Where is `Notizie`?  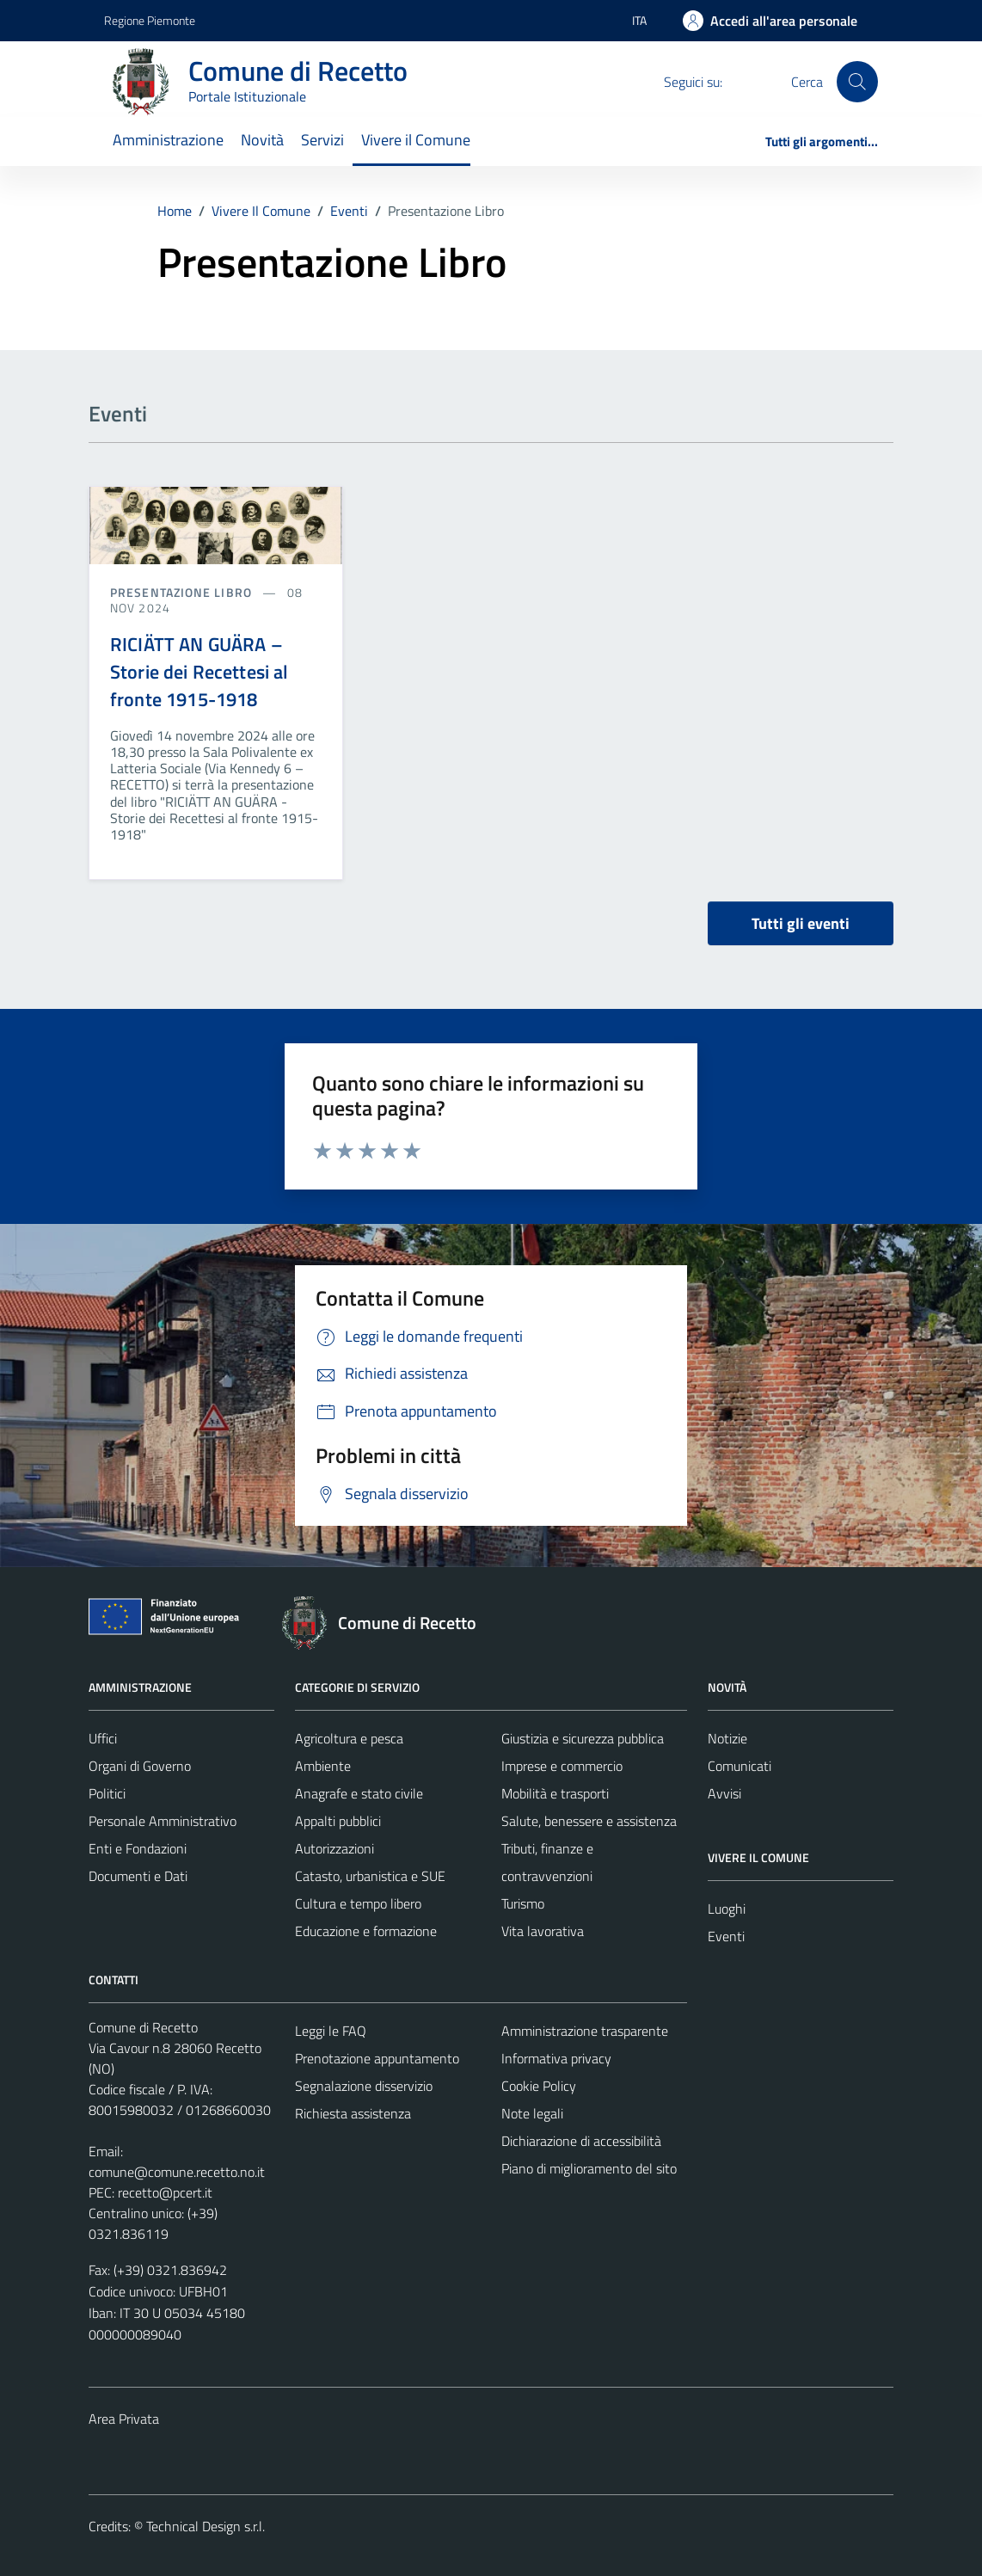
Notizie is located at coordinates (727, 1738).